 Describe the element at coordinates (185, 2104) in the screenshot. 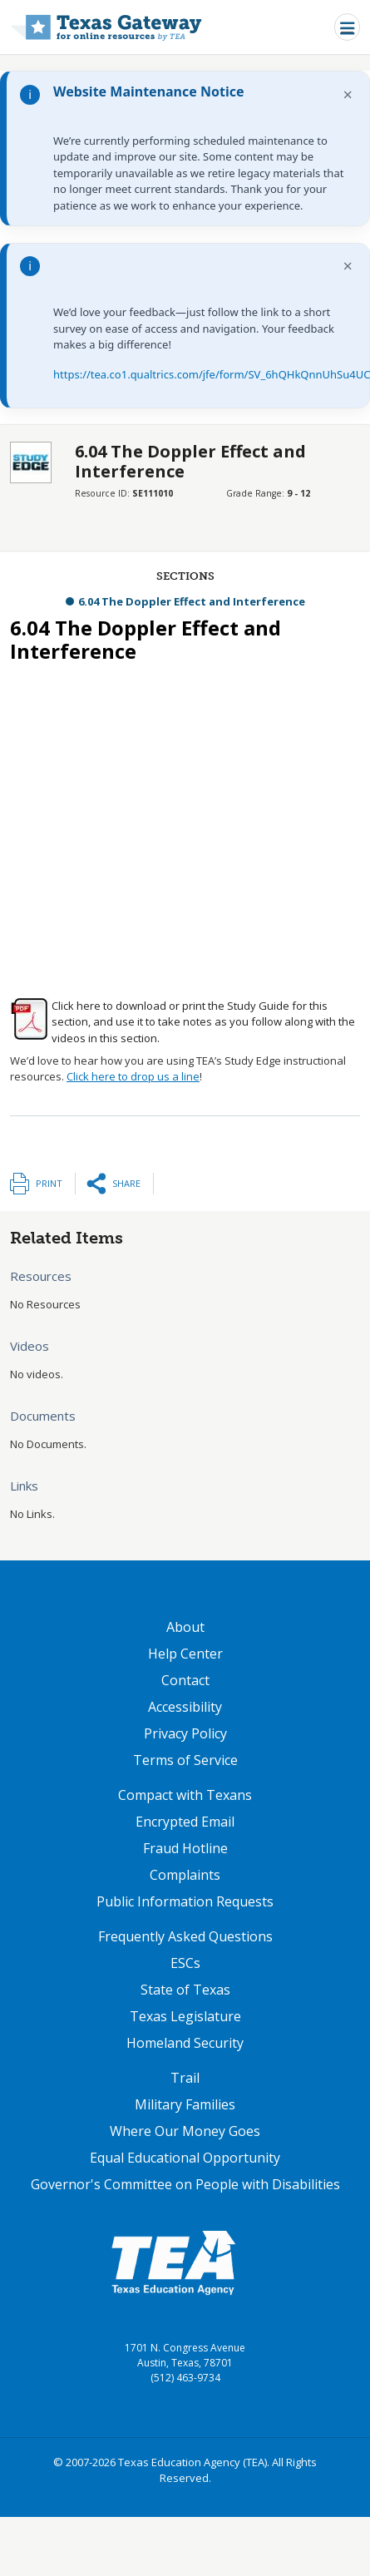

I see `Military Families` at that location.